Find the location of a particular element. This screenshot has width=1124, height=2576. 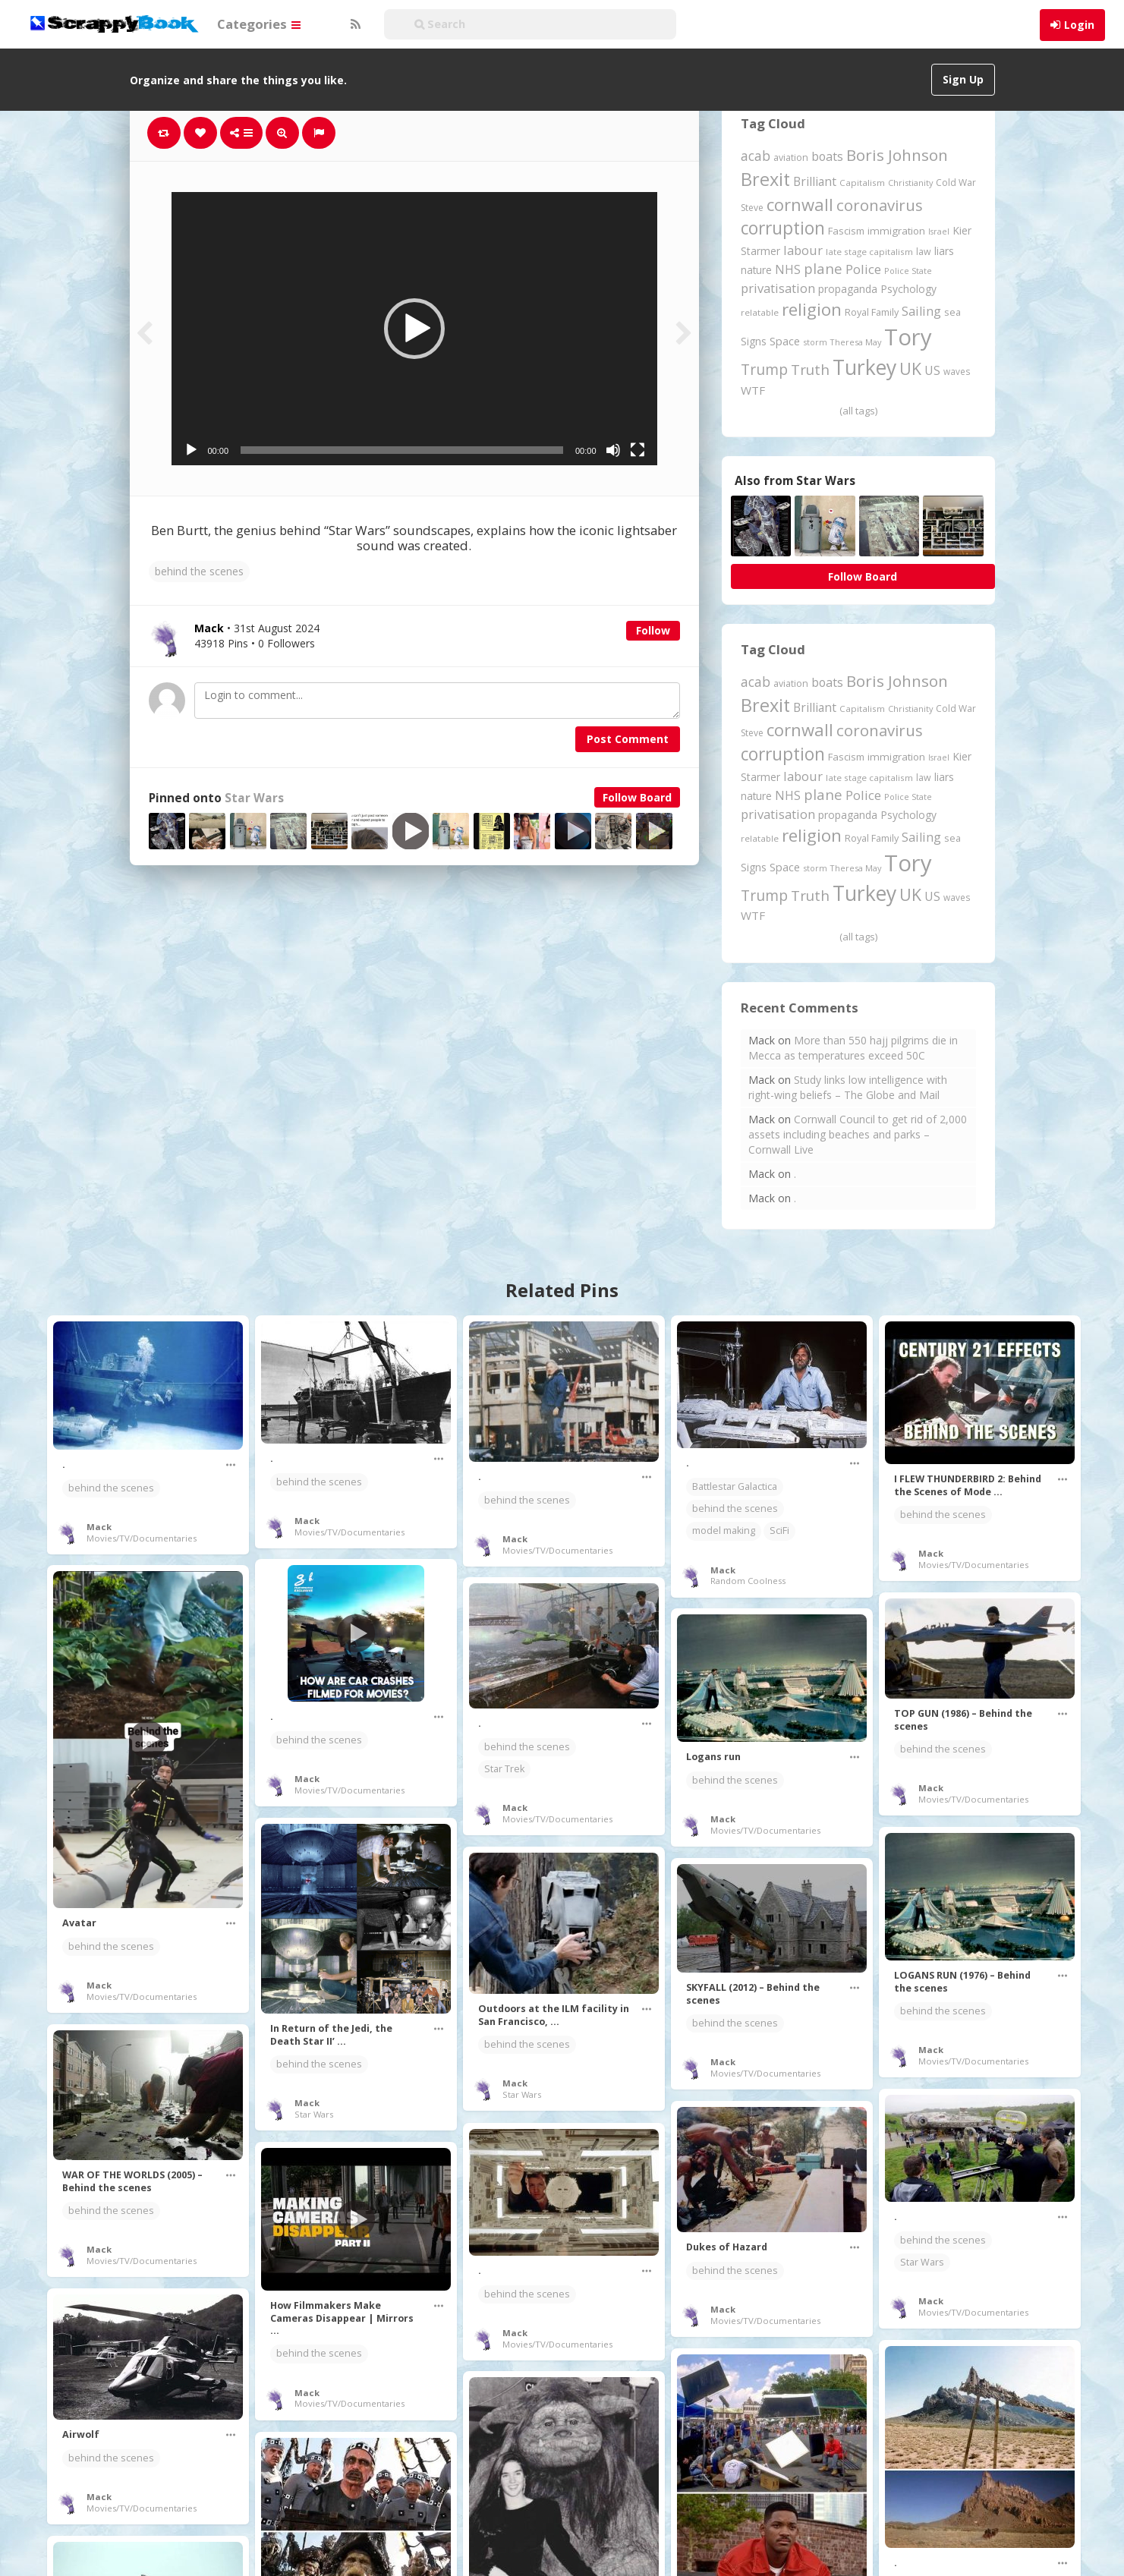

Sign Up is located at coordinates (963, 79).